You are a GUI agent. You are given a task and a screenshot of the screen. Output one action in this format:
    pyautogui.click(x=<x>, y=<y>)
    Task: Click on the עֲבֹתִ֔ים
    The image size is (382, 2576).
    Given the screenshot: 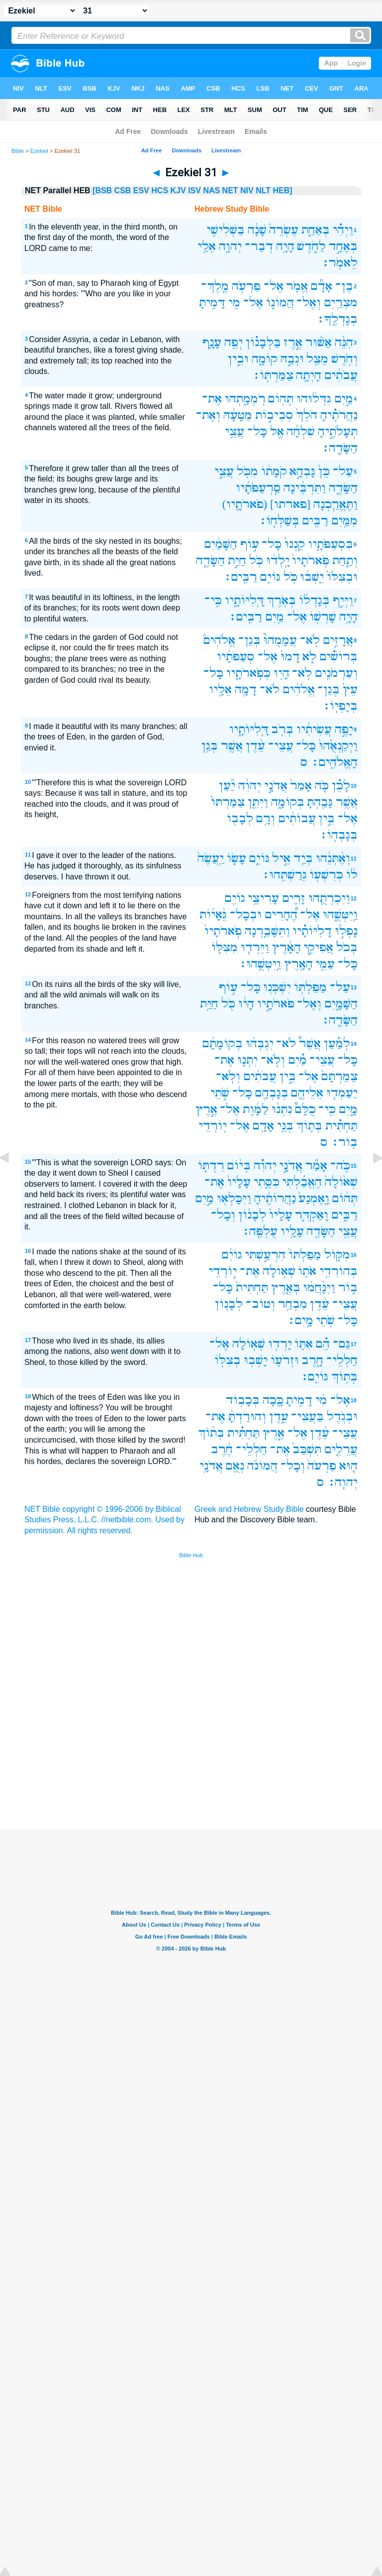 What is the action you would take?
    pyautogui.click(x=341, y=375)
    